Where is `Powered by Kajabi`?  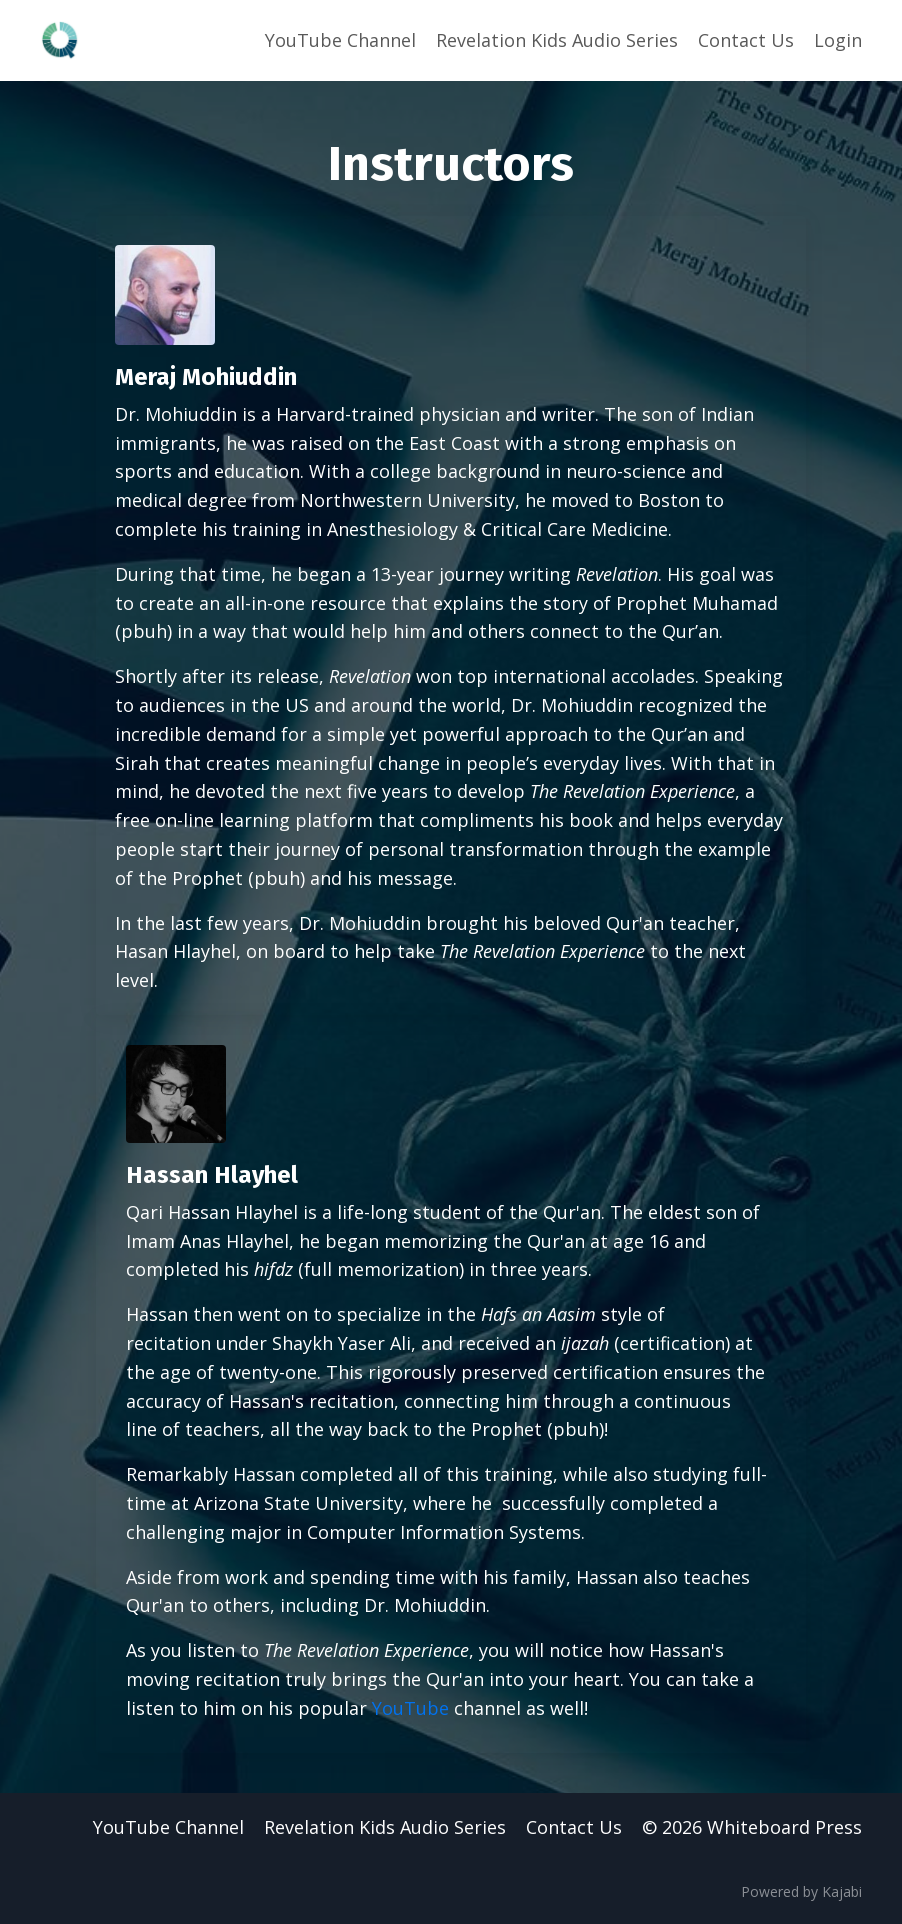 Powered by Kajabi is located at coordinates (801, 1891).